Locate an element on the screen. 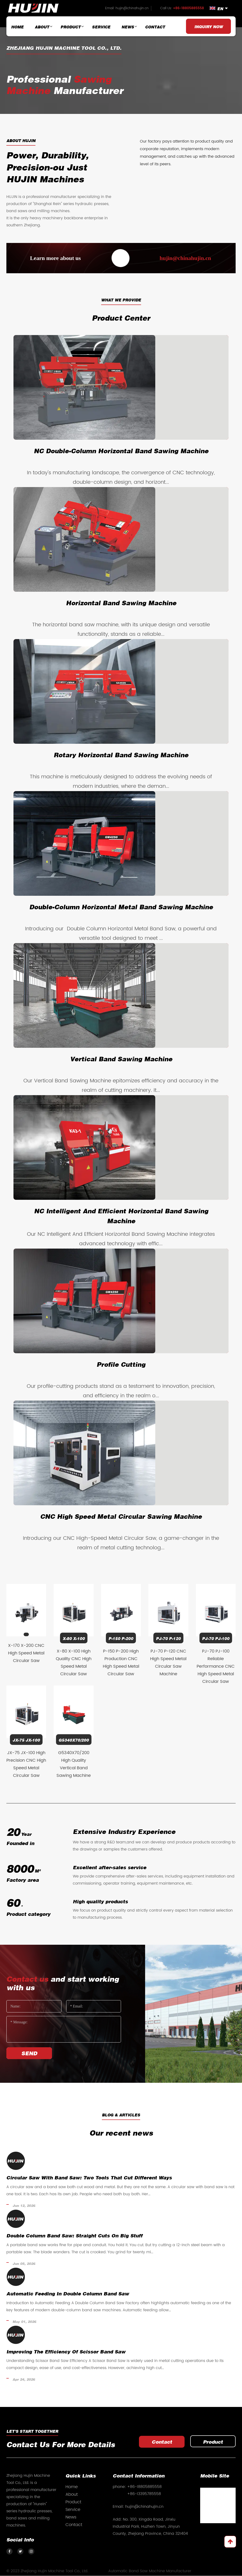  Introducing our Double Column Horizontal Metal Band Saw, a powerful and versatile tool designed to meet ... is located at coordinates (121, 933).